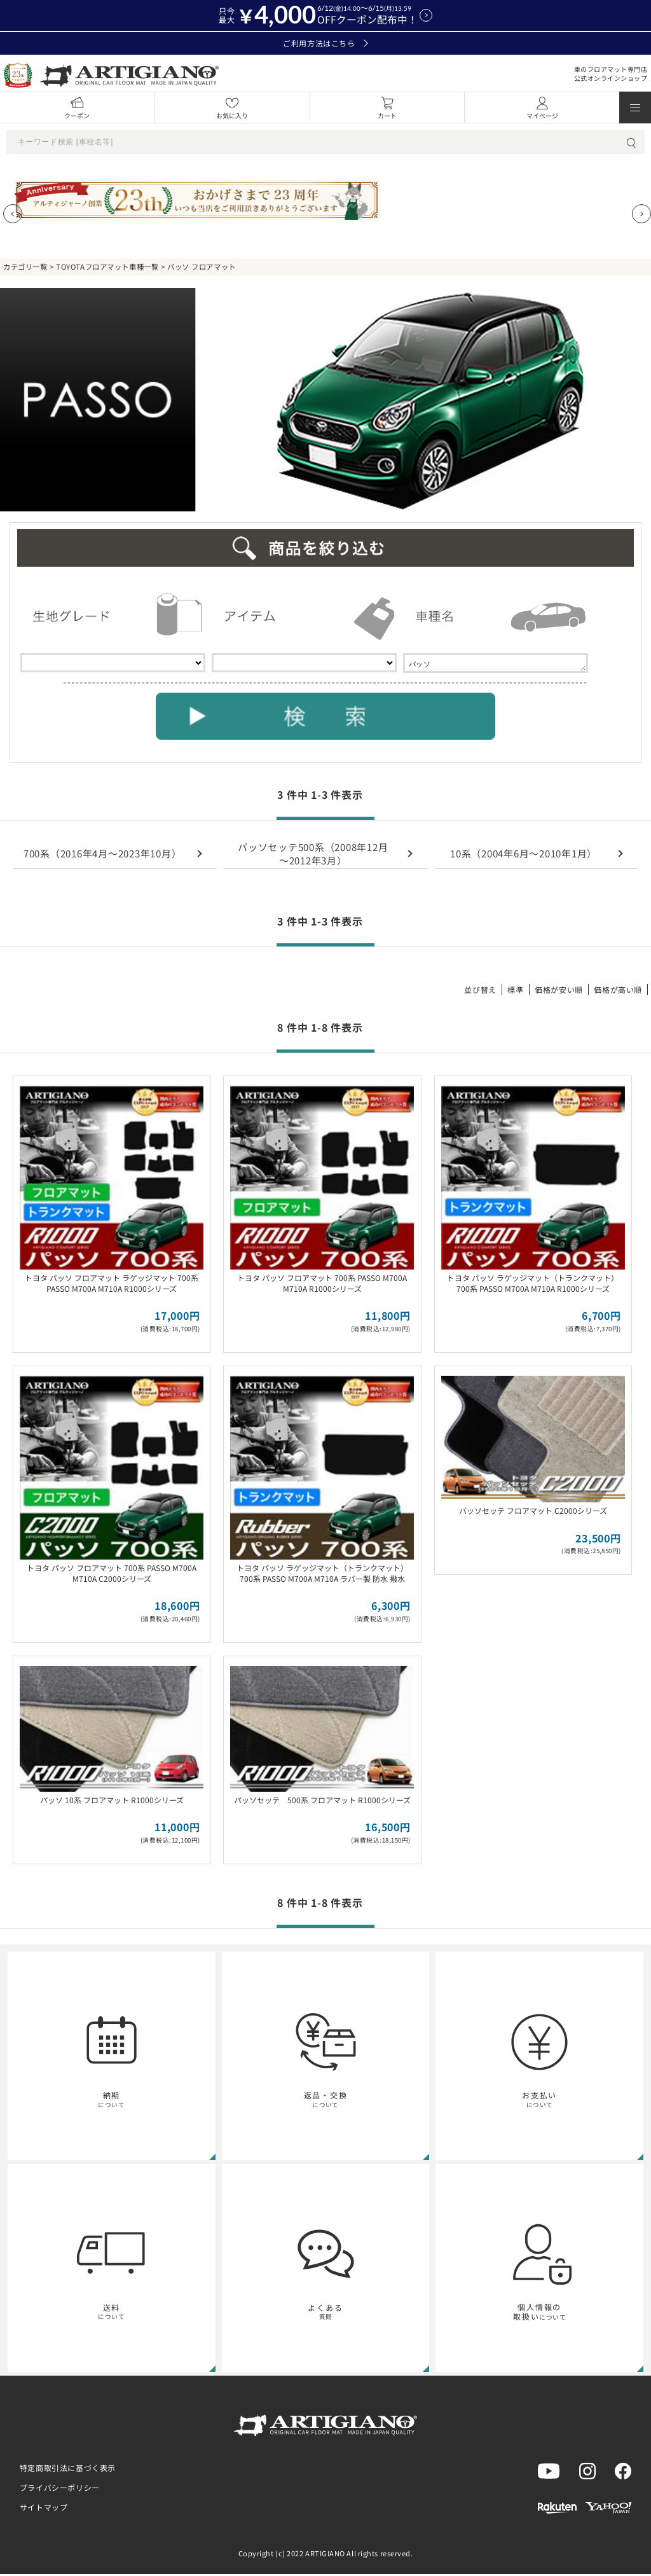 The height and width of the screenshot is (2576, 651). I want to click on トヨタ パッソ フロアマット 700系 PASSO M700A M710A R1000シリーズ, so click(322, 1285).